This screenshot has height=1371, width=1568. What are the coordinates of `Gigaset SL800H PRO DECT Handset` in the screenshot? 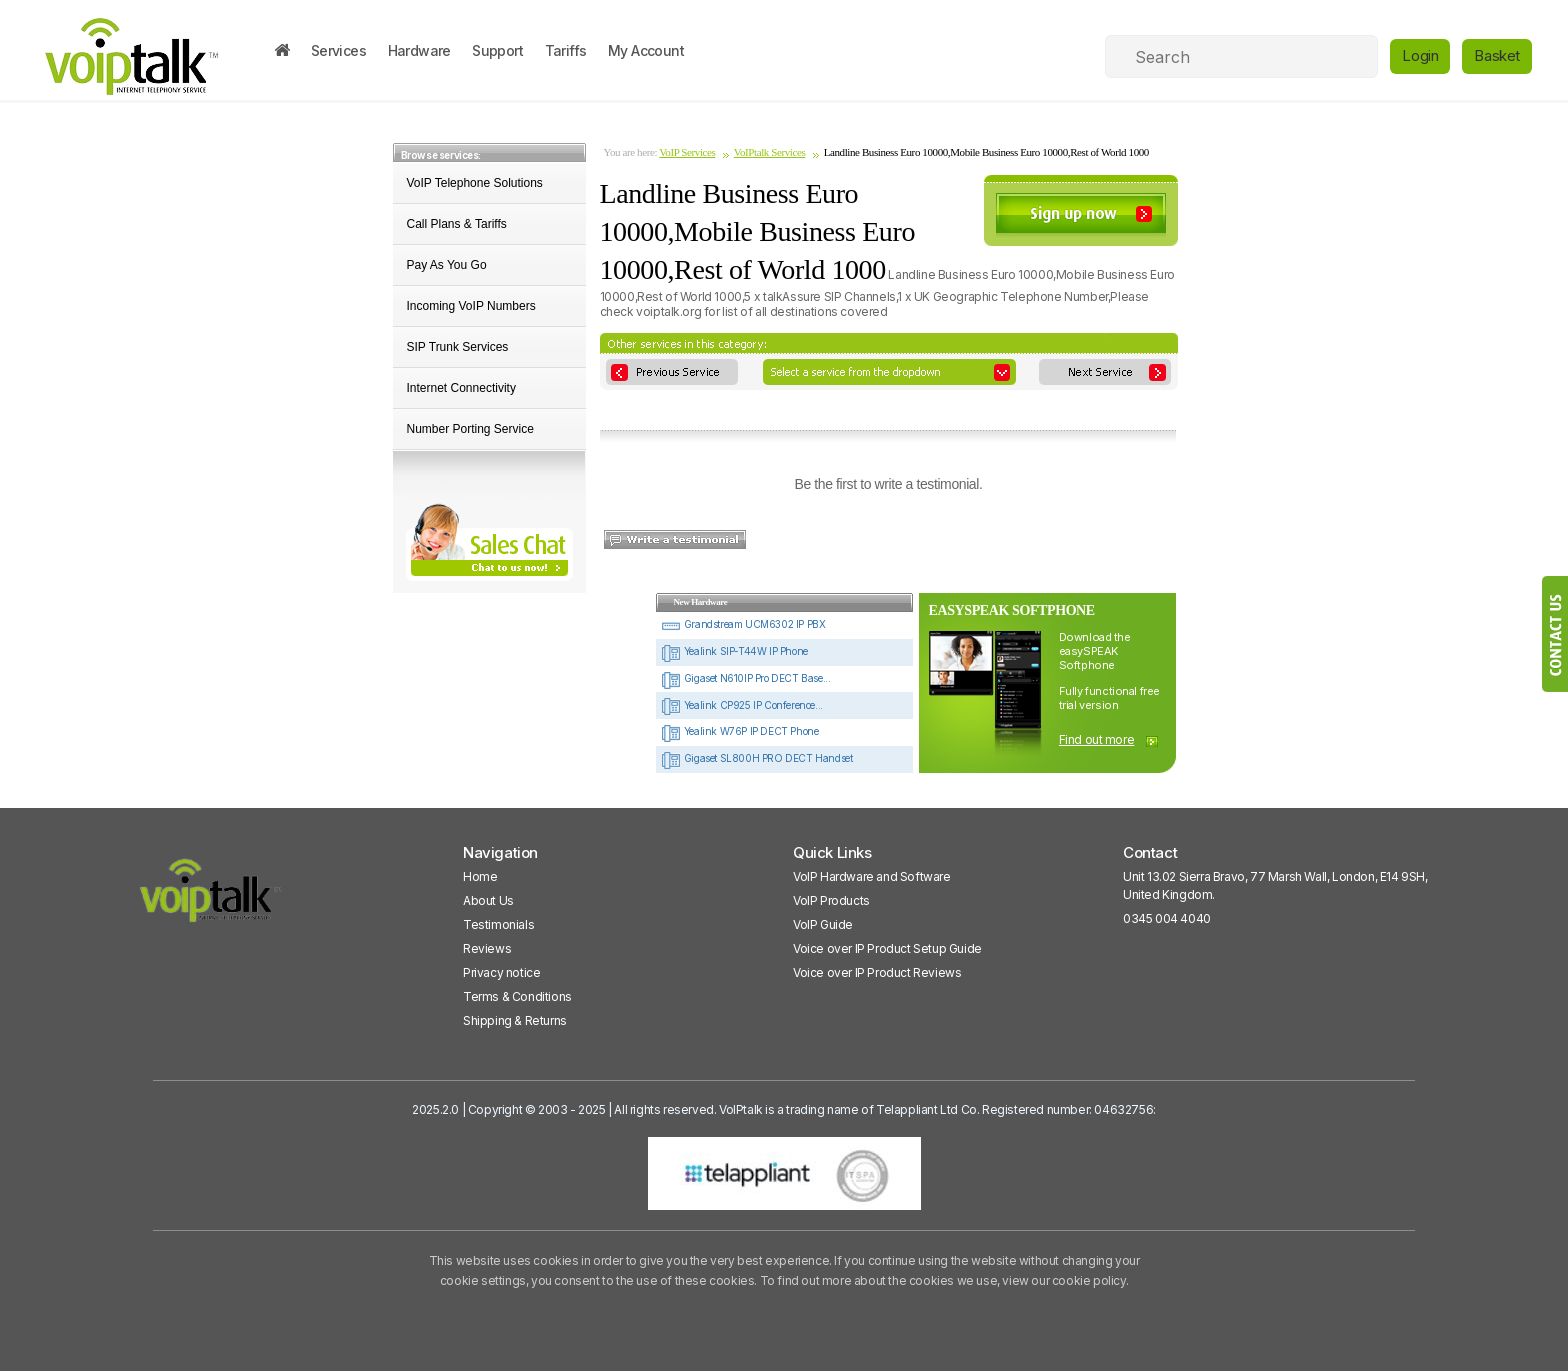 It's located at (756, 758).